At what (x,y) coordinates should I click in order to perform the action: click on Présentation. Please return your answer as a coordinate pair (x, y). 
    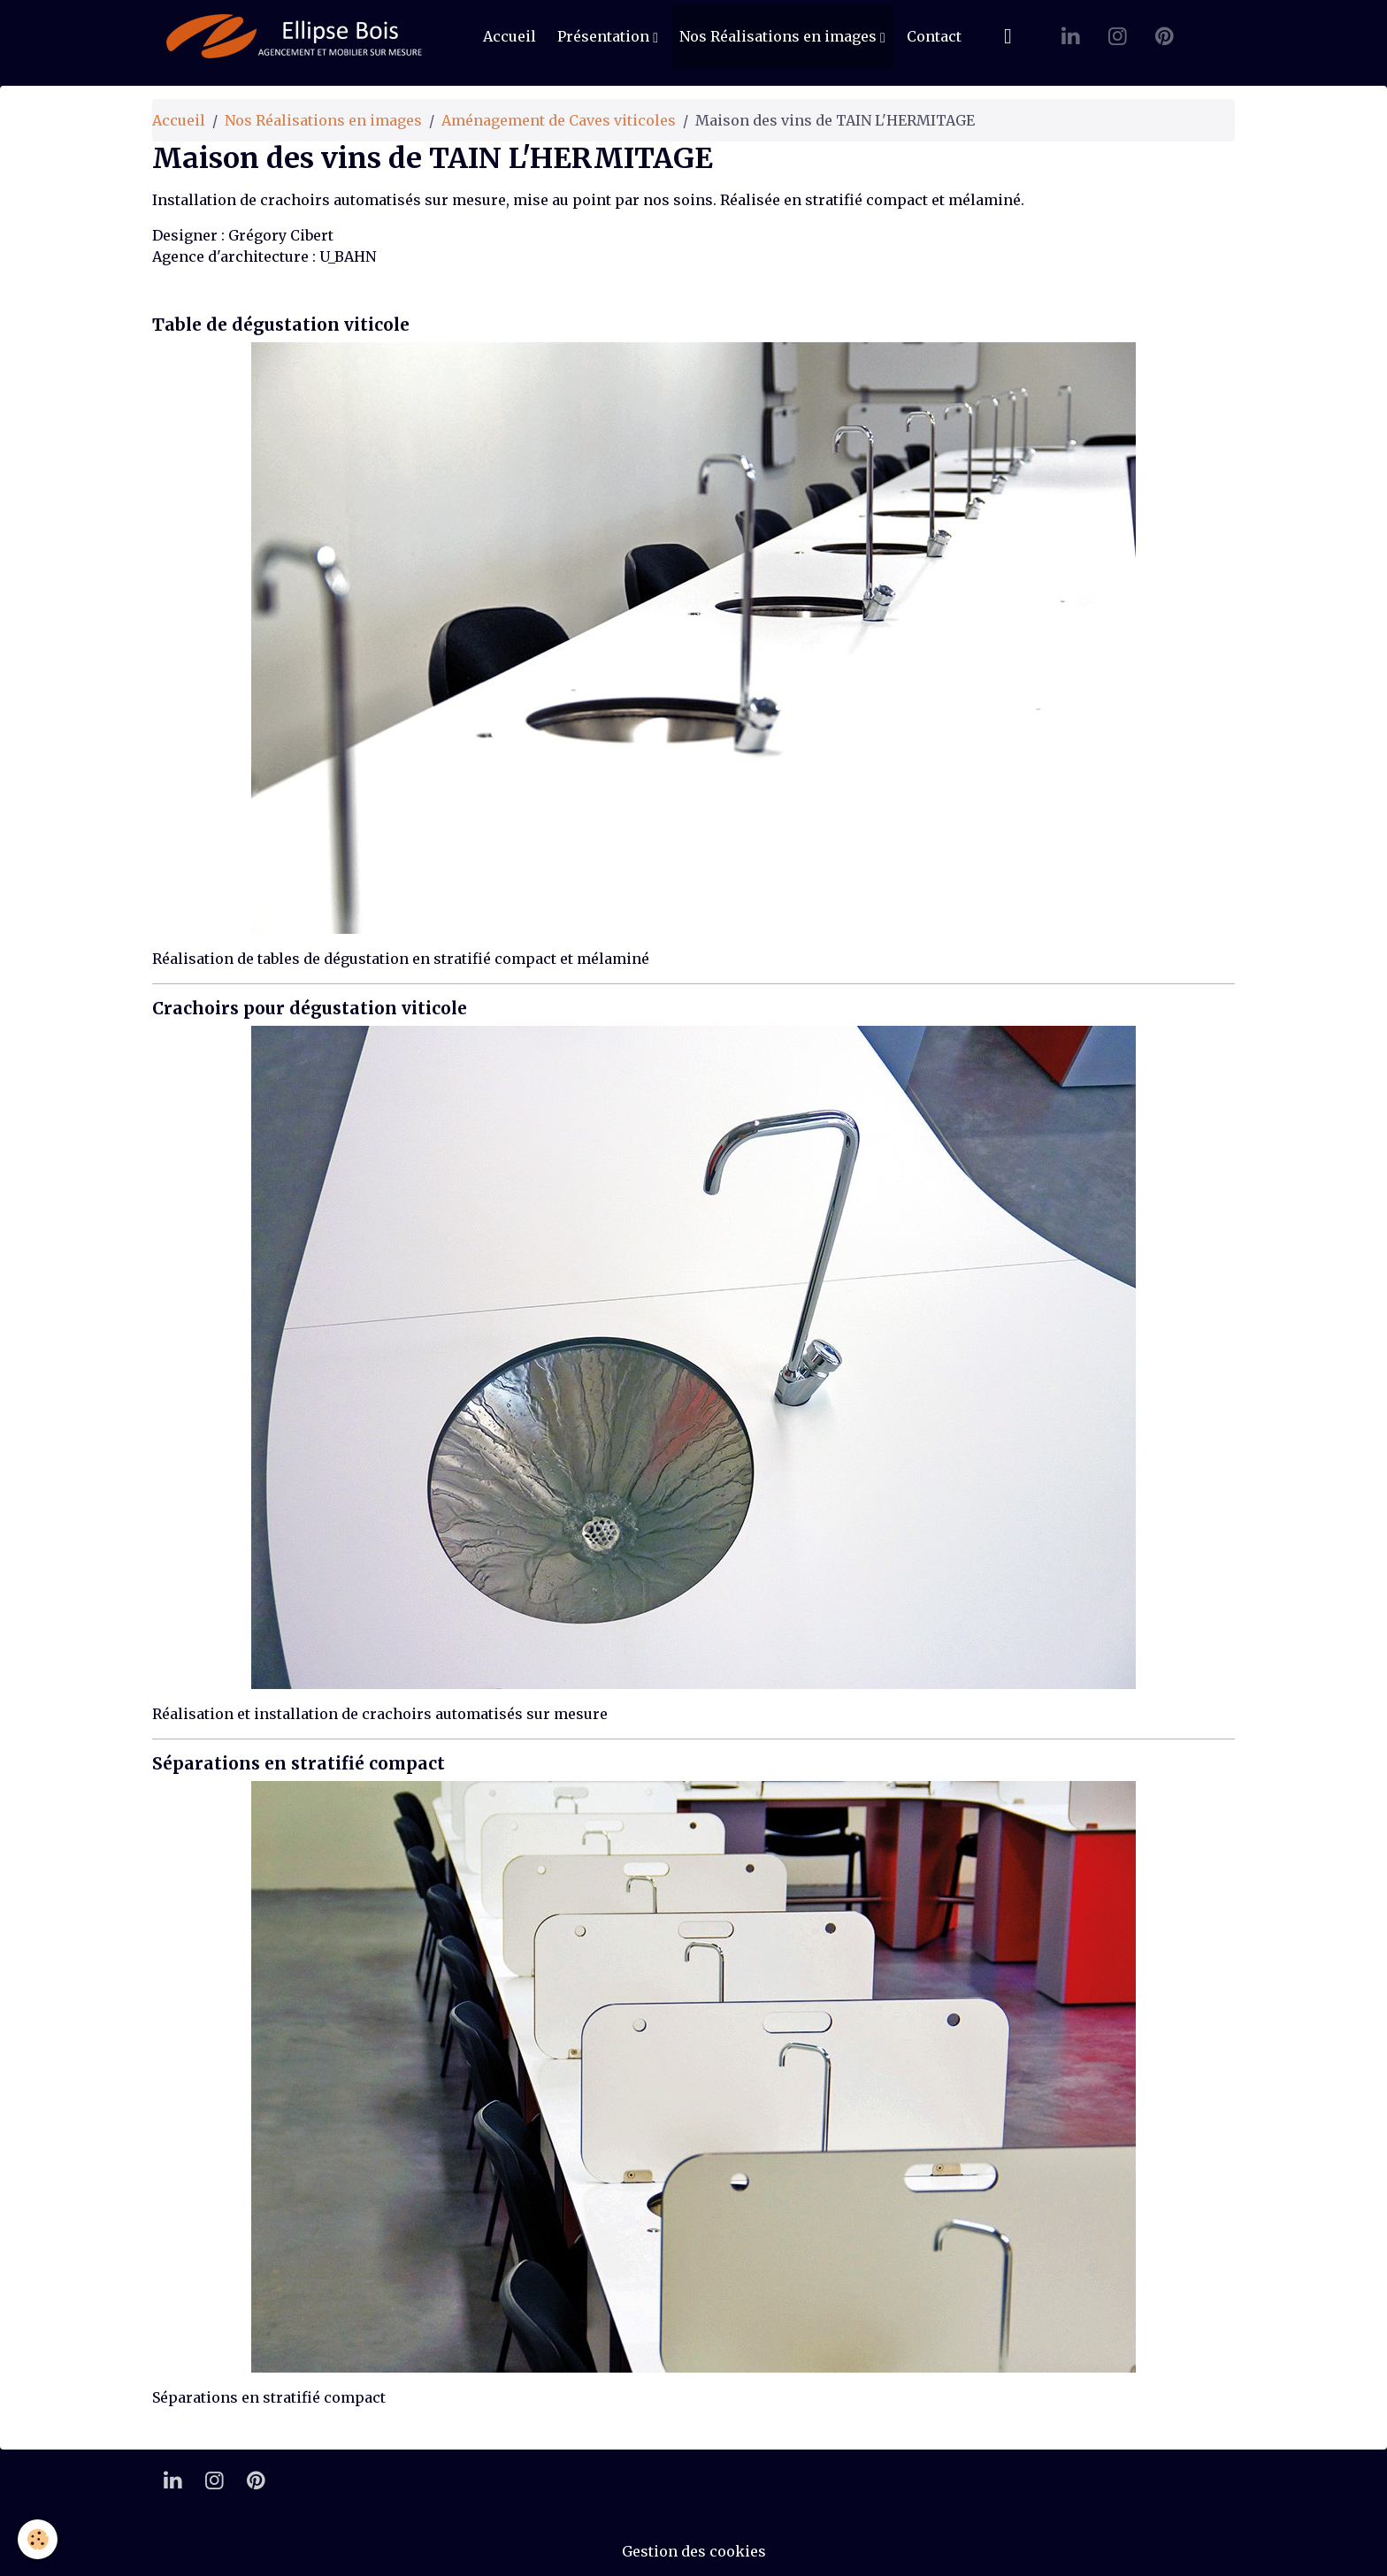
    Looking at the image, I should click on (605, 36).